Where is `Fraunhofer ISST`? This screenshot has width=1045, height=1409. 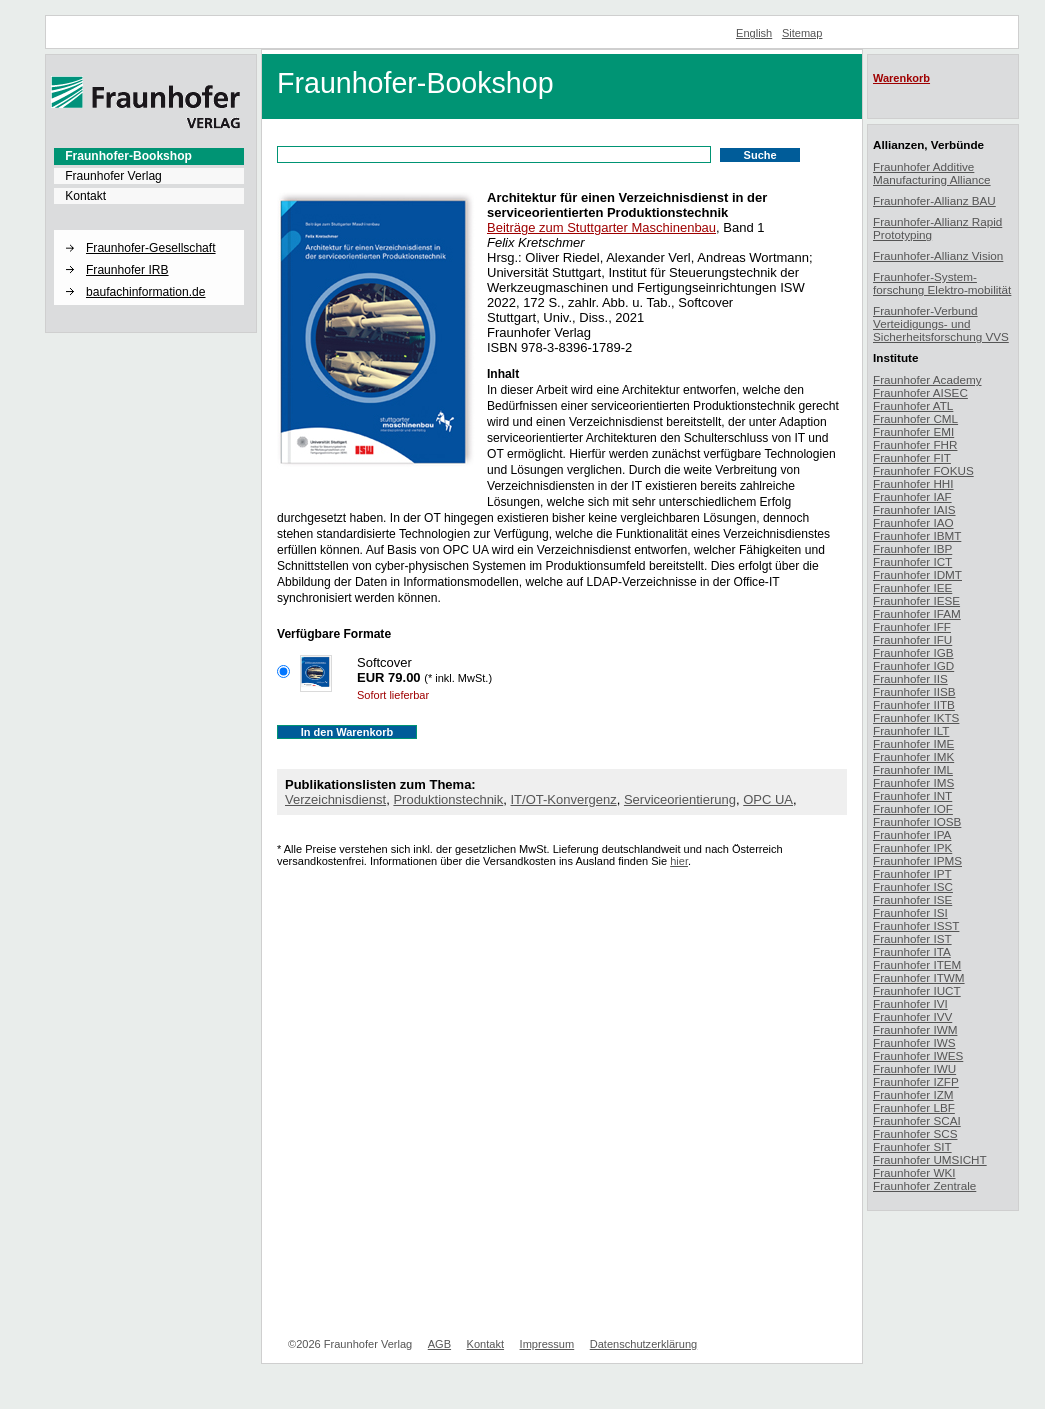 Fraunhofer ISST is located at coordinates (916, 925).